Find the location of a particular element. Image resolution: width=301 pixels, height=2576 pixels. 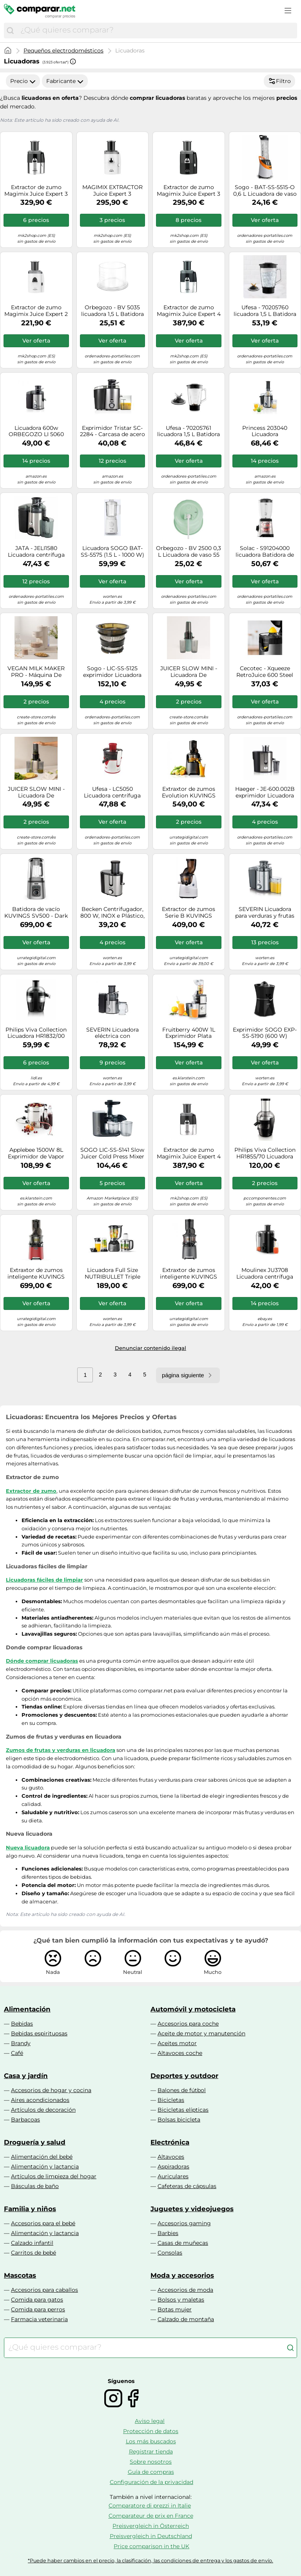

[combobox] is located at coordinates (156, 30).